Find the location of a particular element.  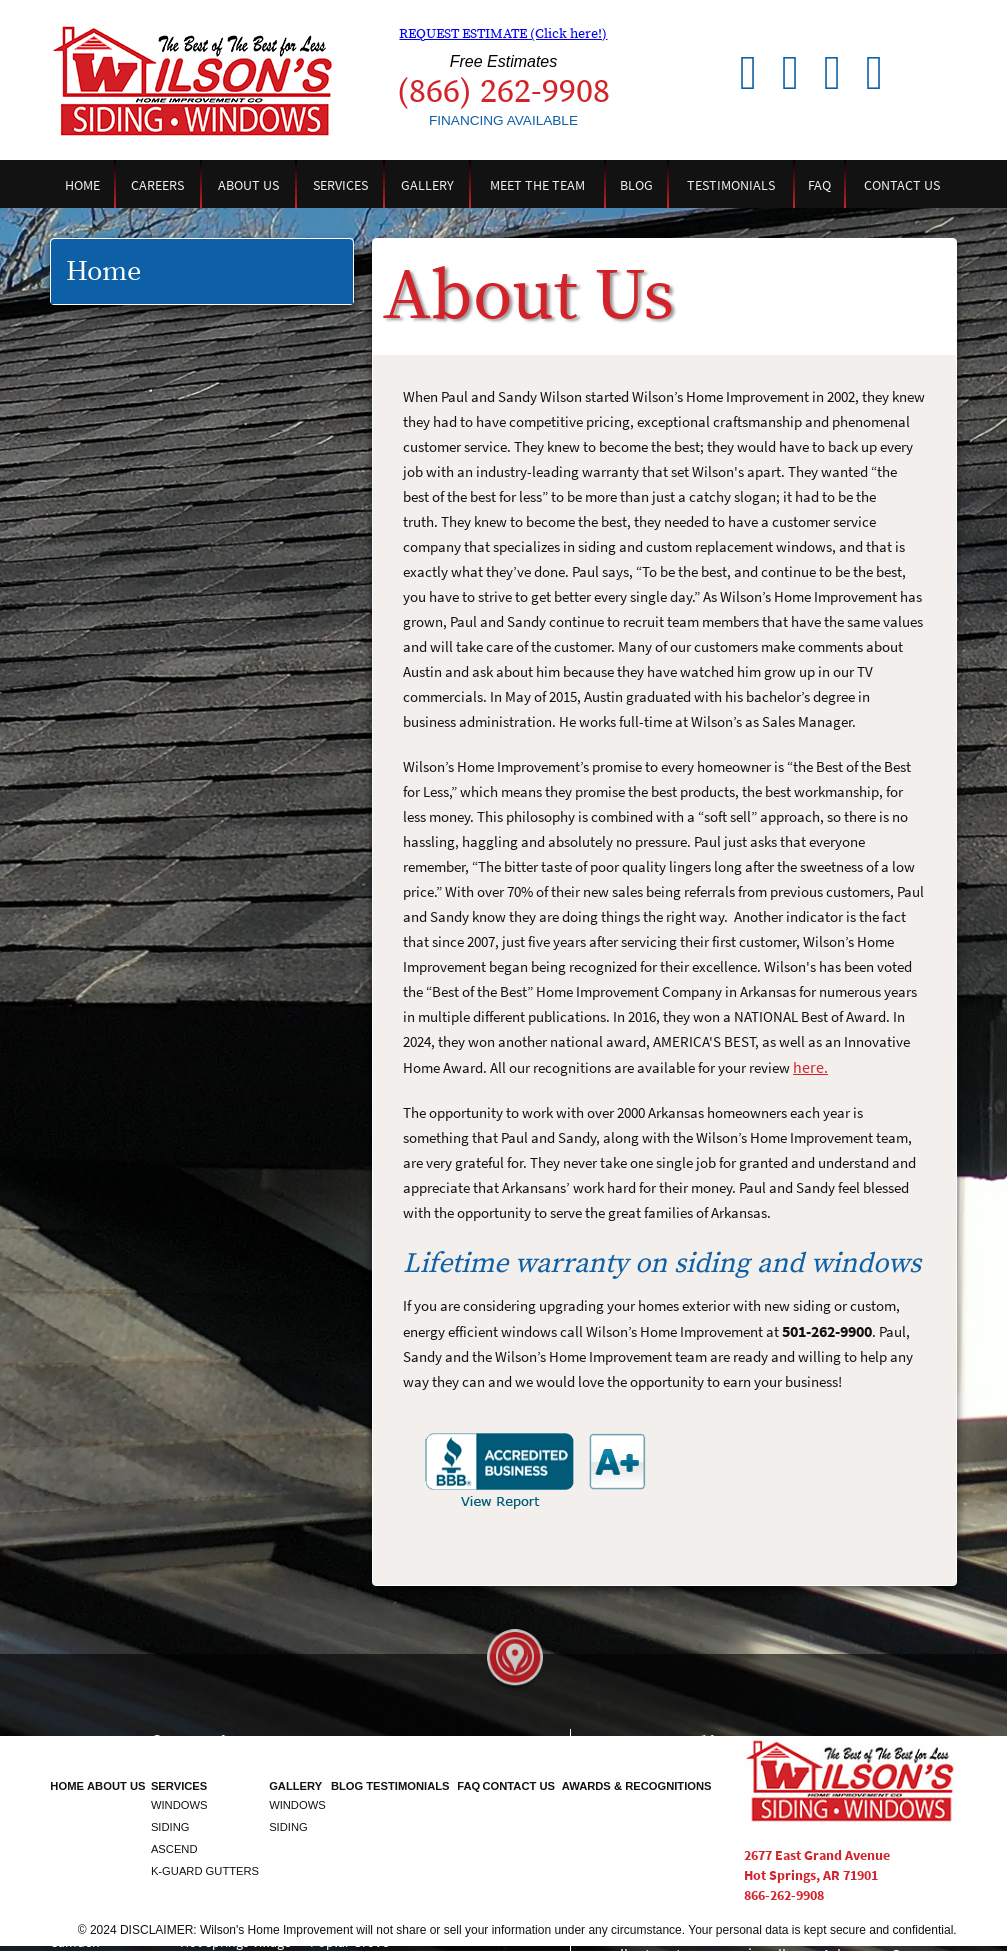

Windows is located at coordinates (179, 1805).